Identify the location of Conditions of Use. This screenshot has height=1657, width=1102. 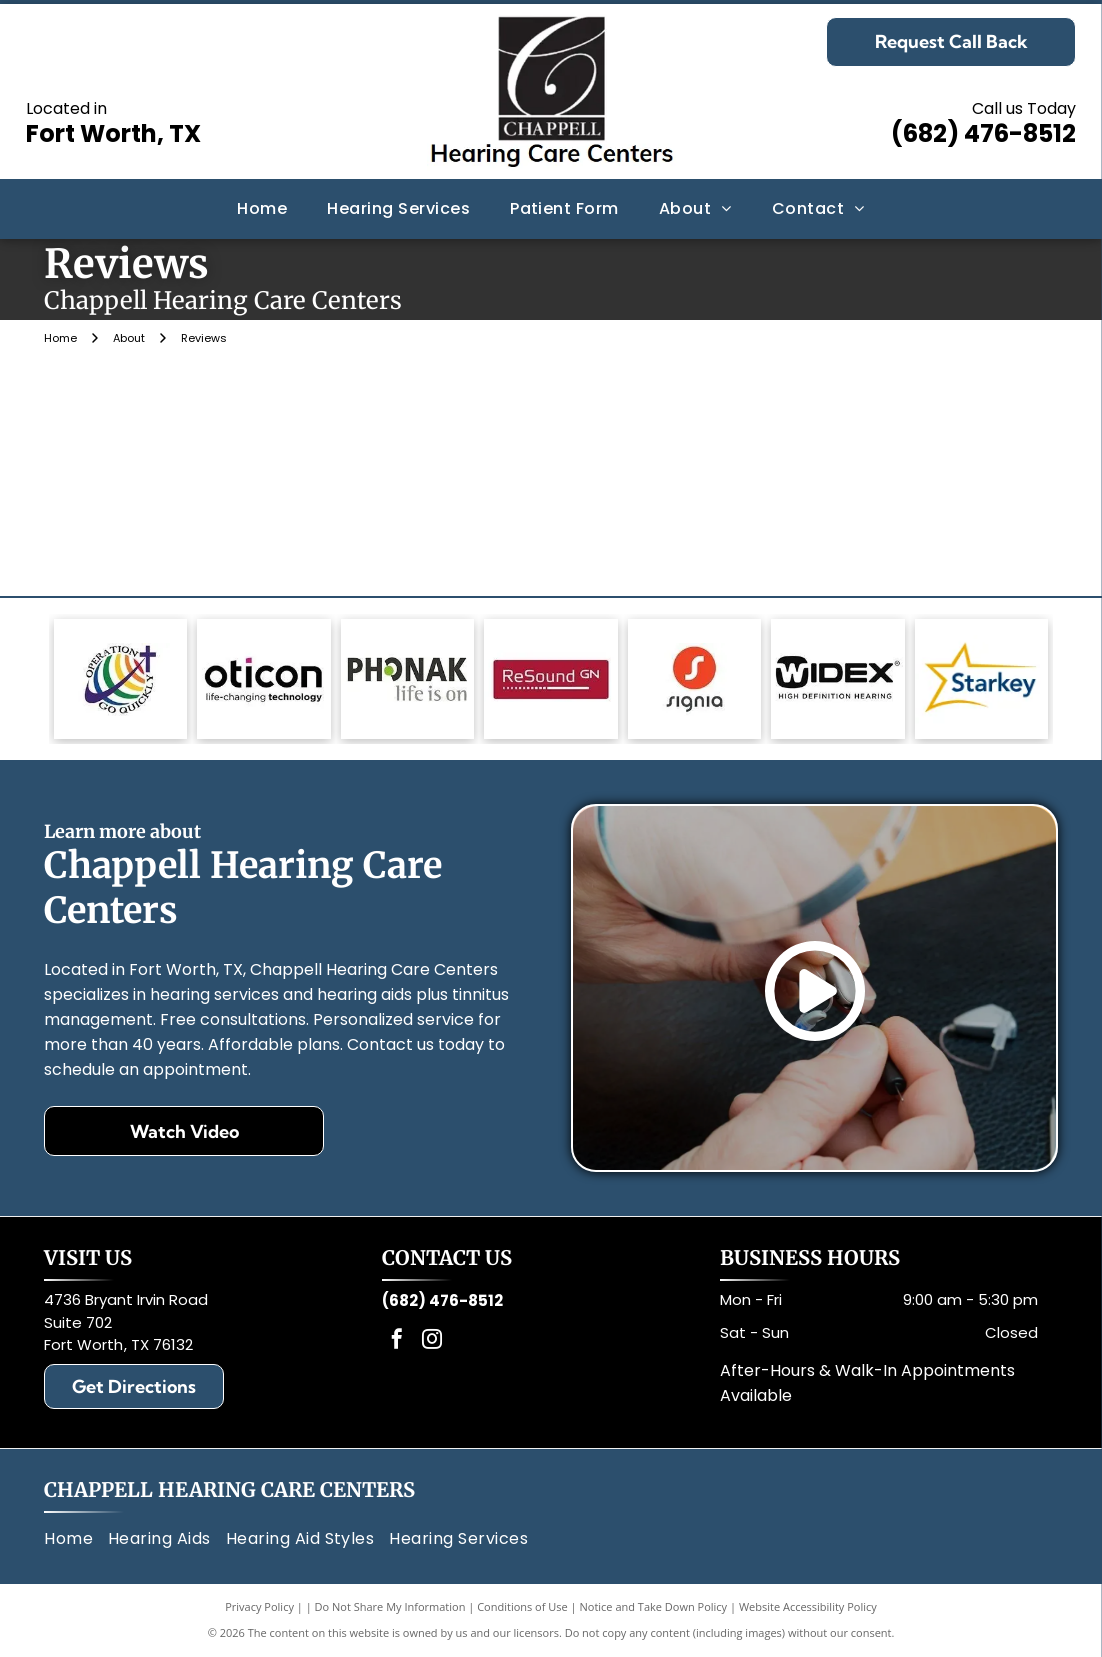
(522, 1606).